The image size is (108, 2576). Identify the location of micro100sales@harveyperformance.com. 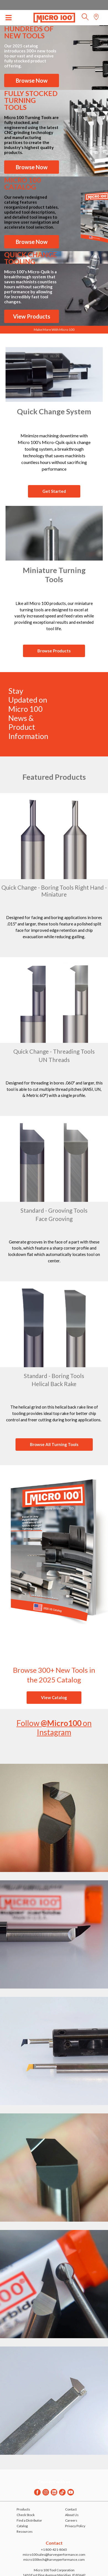
(54, 2554).